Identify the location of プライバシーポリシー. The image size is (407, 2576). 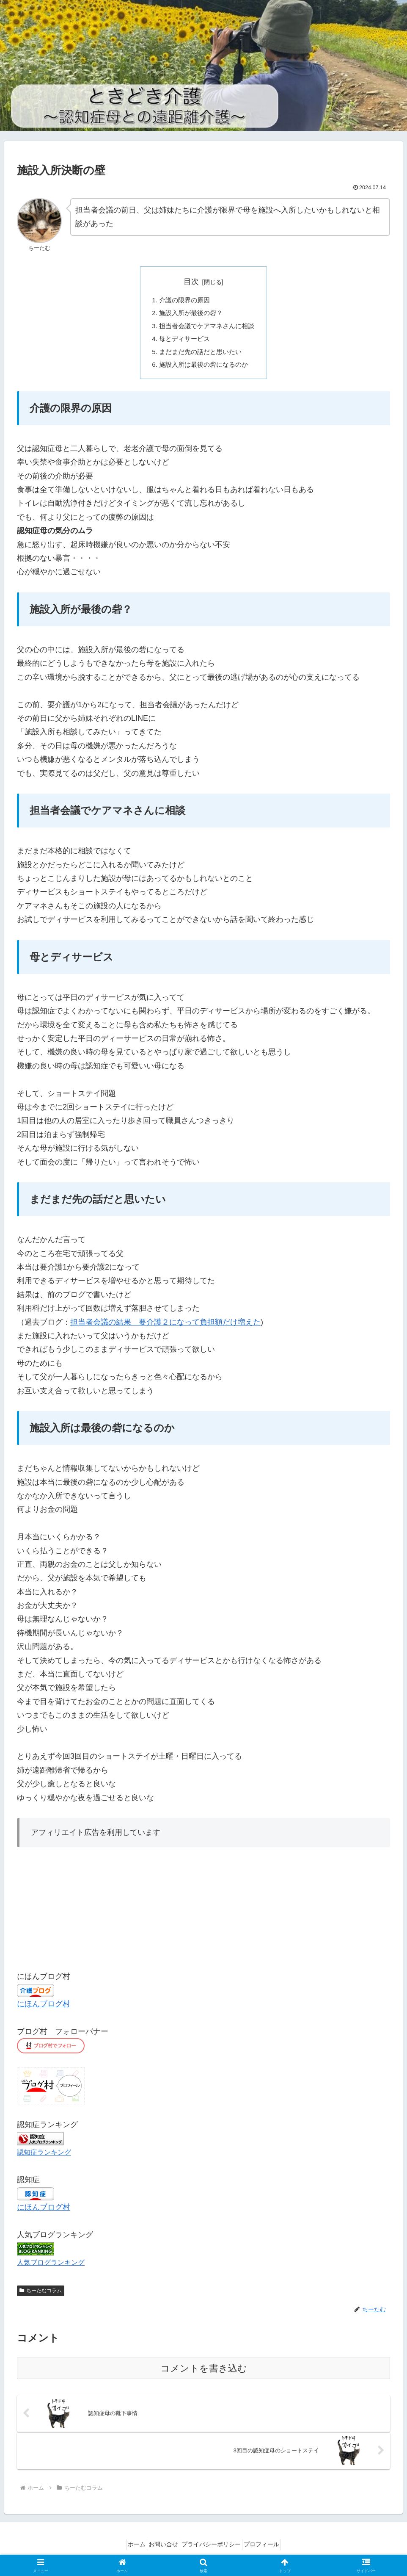
(214, 2549).